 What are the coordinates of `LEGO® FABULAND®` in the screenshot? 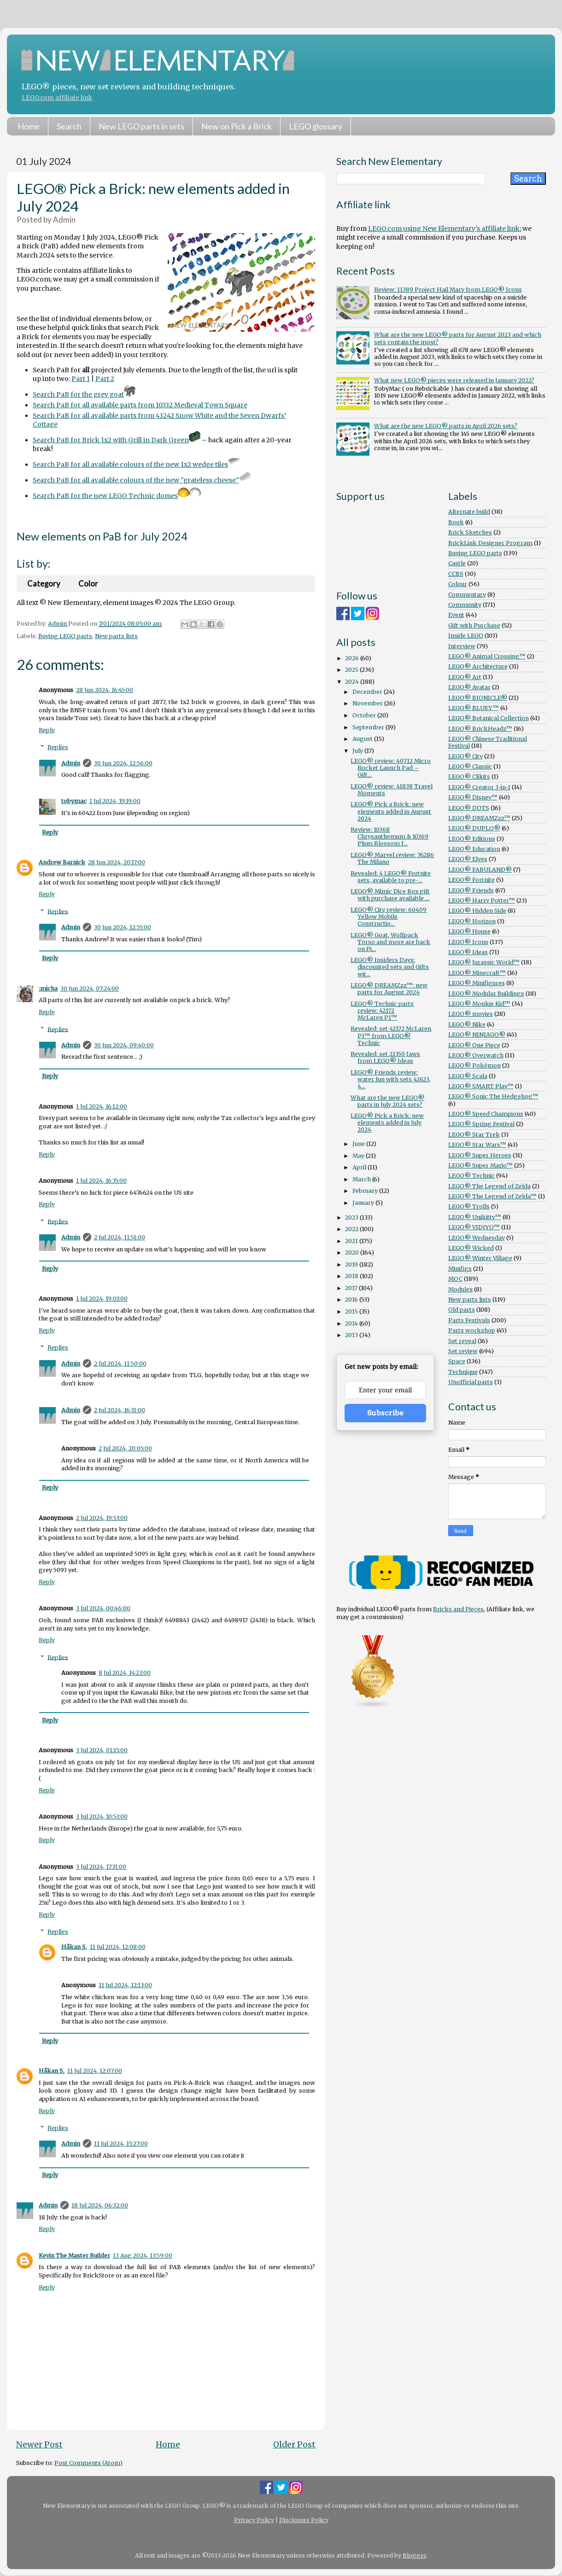 It's located at (480, 869).